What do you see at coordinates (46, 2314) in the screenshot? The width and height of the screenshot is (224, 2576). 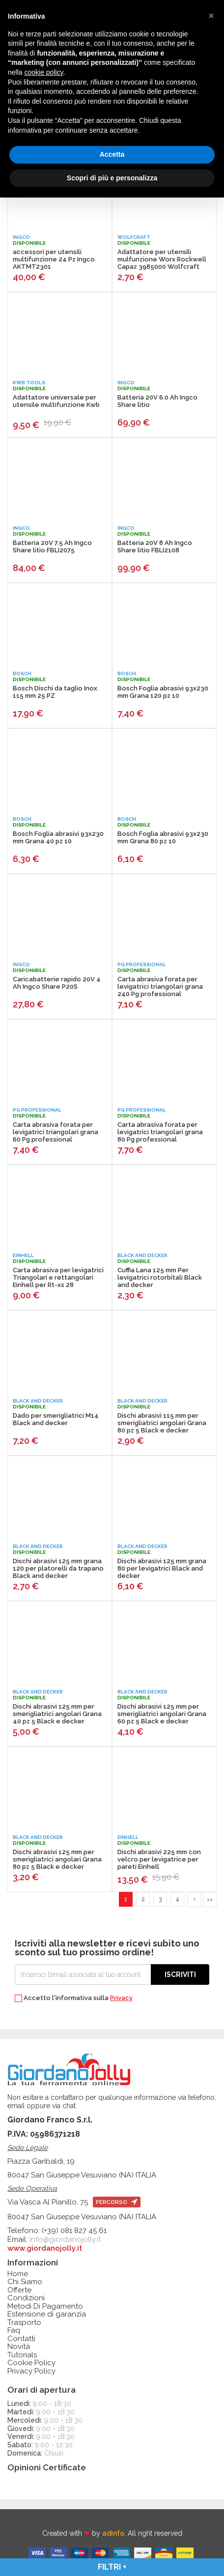 I see `Estensione di garanzia` at bounding box center [46, 2314].